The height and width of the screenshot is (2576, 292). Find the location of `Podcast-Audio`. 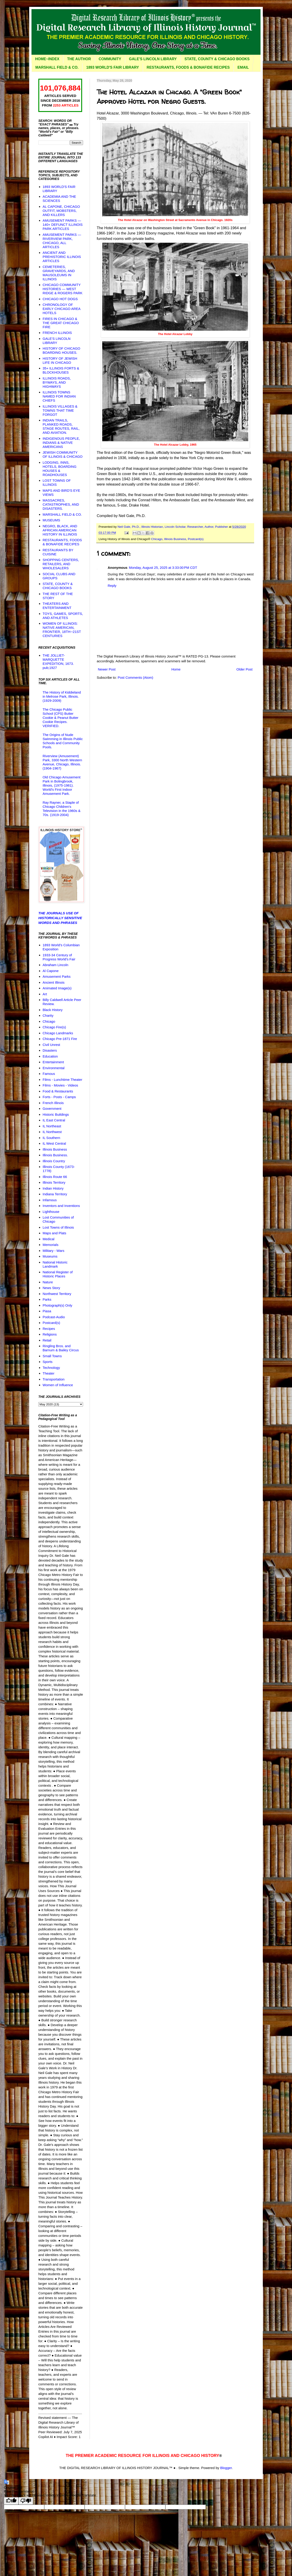

Podcast-Audio is located at coordinates (54, 1317).